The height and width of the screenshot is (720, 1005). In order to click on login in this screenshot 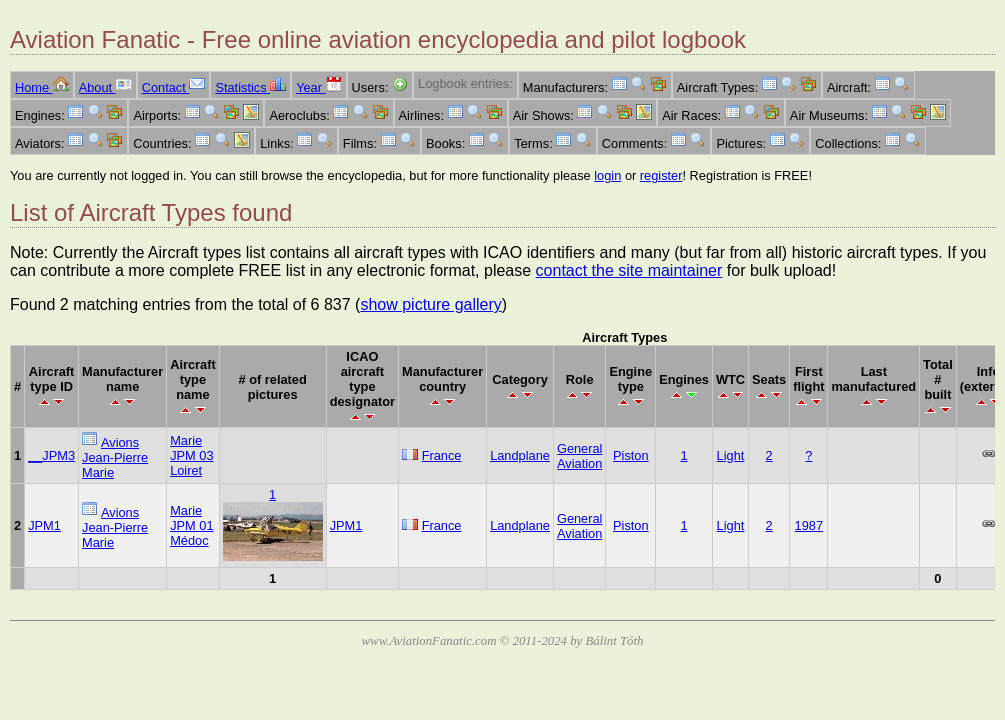, I will do `click(607, 175)`.